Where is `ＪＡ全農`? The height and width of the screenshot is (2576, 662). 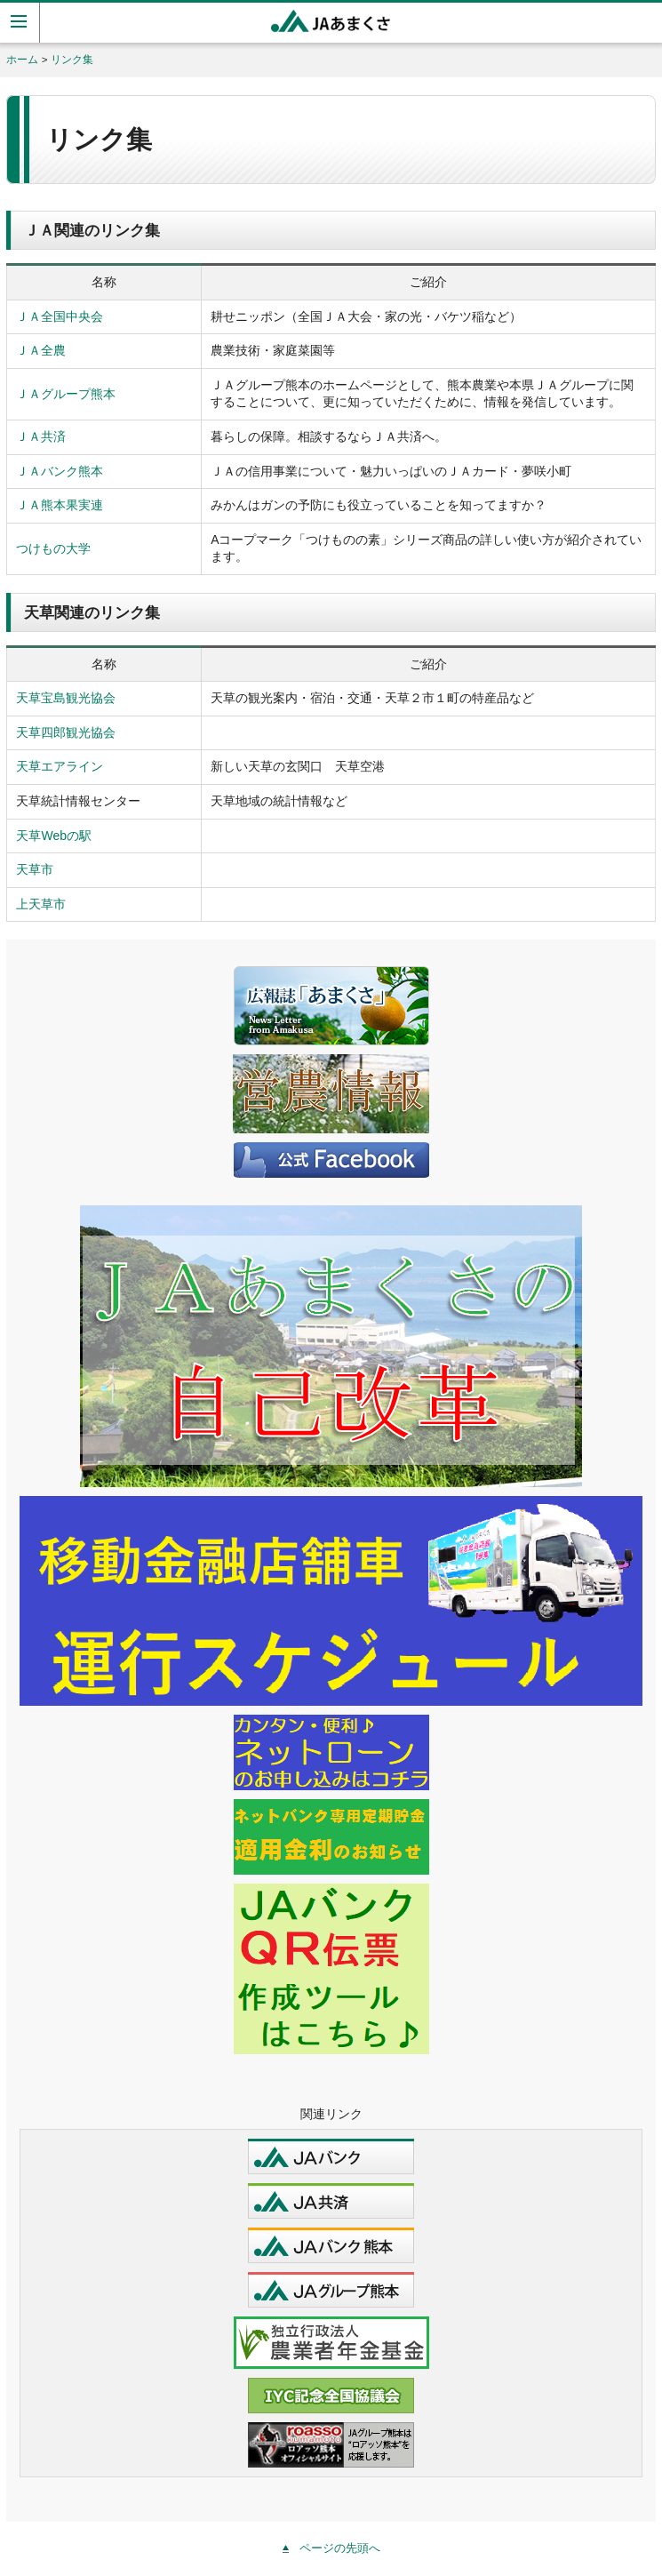
ＪＡ全農 is located at coordinates (41, 350).